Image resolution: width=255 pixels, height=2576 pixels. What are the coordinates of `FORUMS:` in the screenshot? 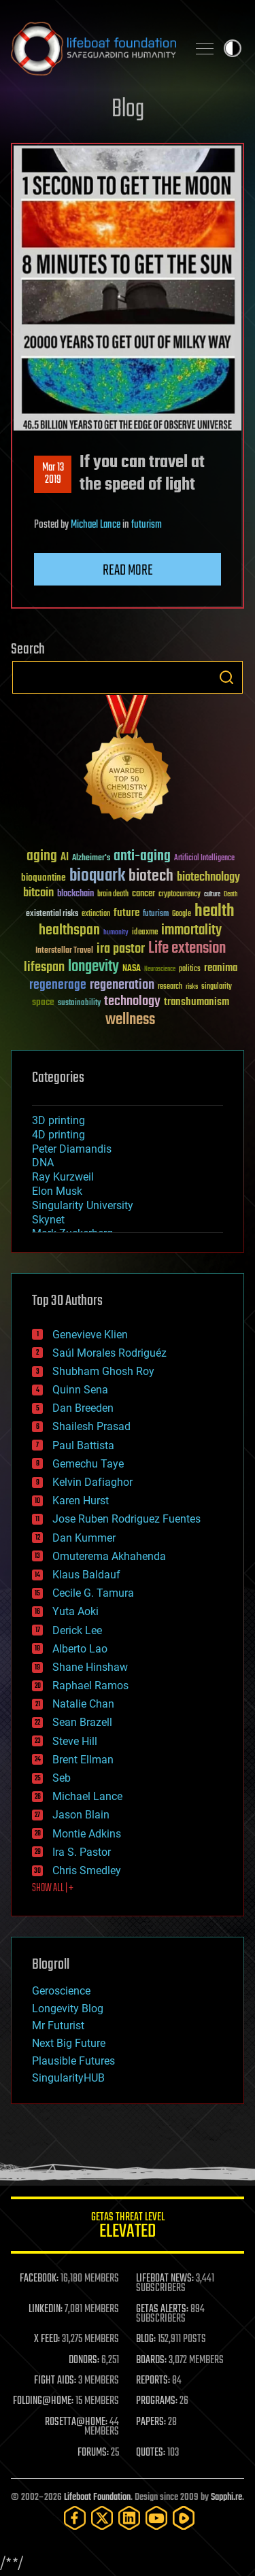 It's located at (93, 2453).